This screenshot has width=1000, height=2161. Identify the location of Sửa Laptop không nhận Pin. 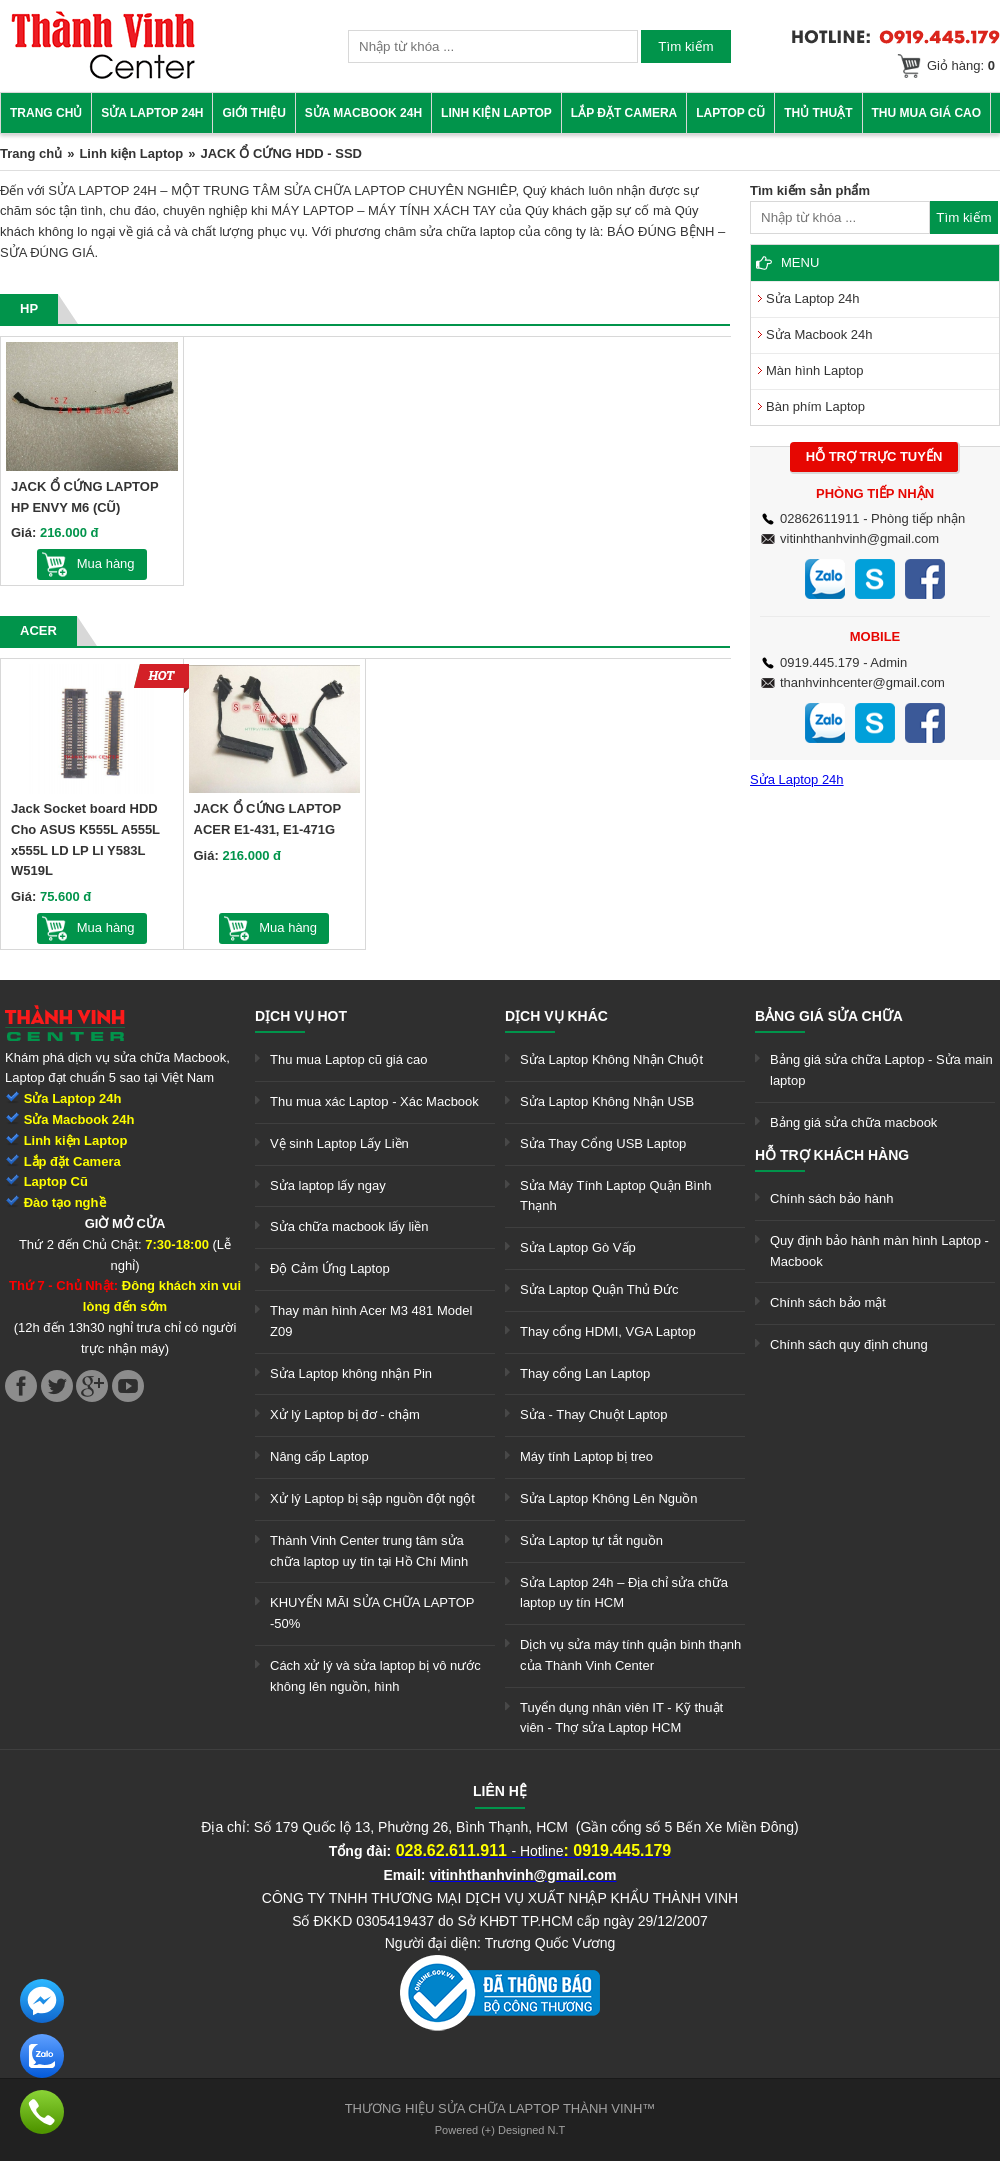
(351, 1373).